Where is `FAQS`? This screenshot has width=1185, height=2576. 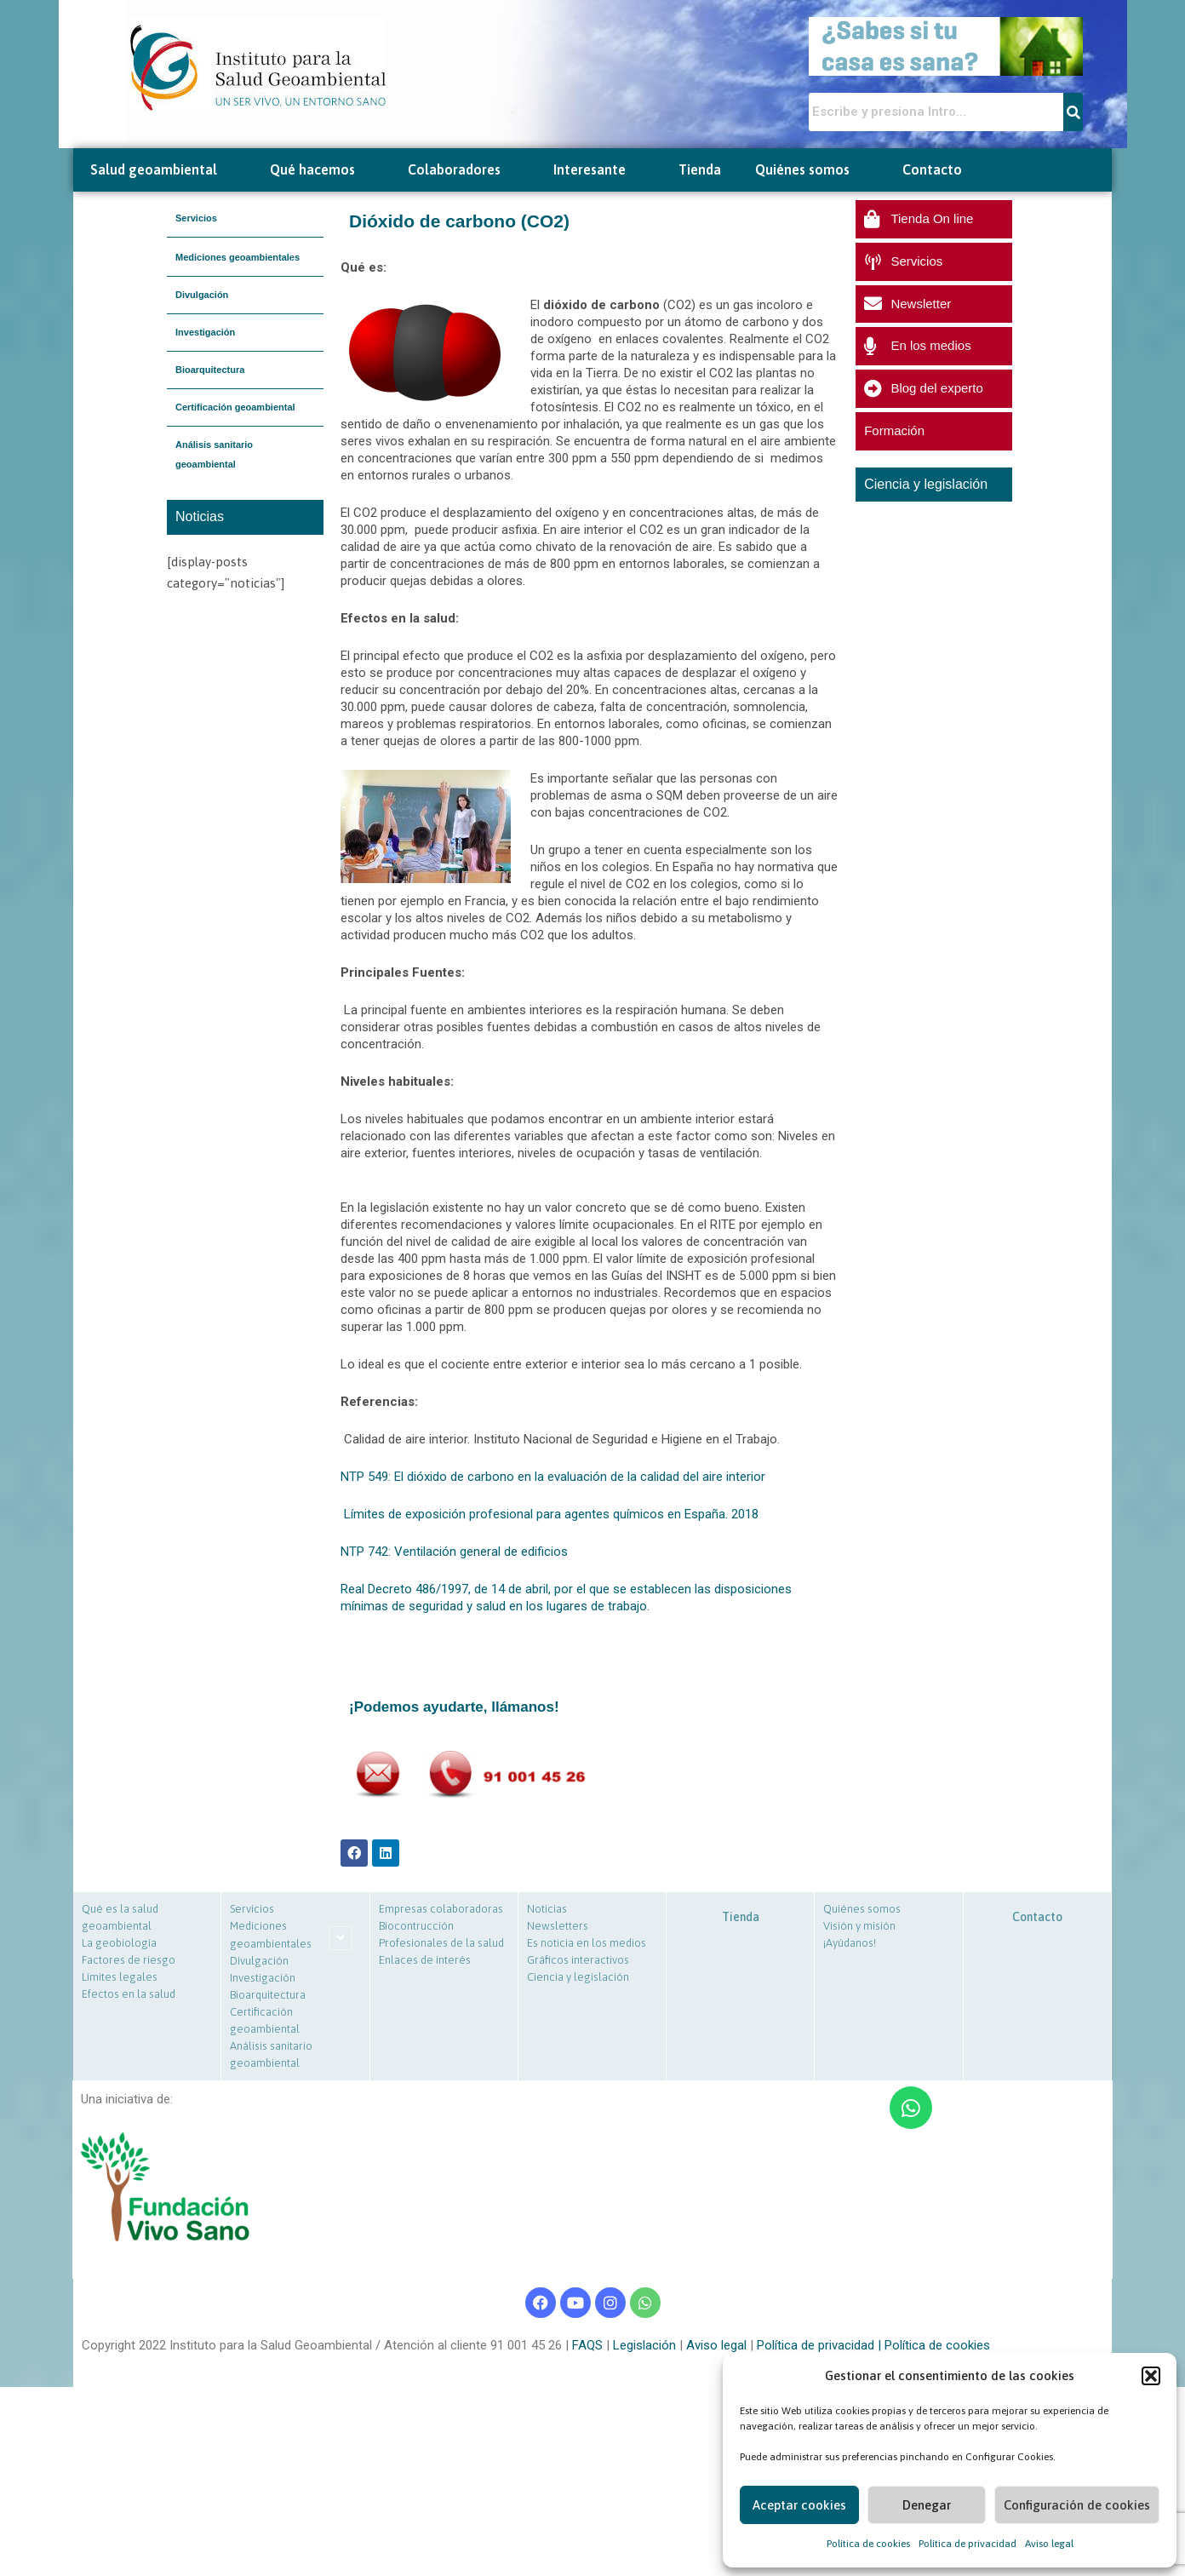
FAQS is located at coordinates (586, 2345).